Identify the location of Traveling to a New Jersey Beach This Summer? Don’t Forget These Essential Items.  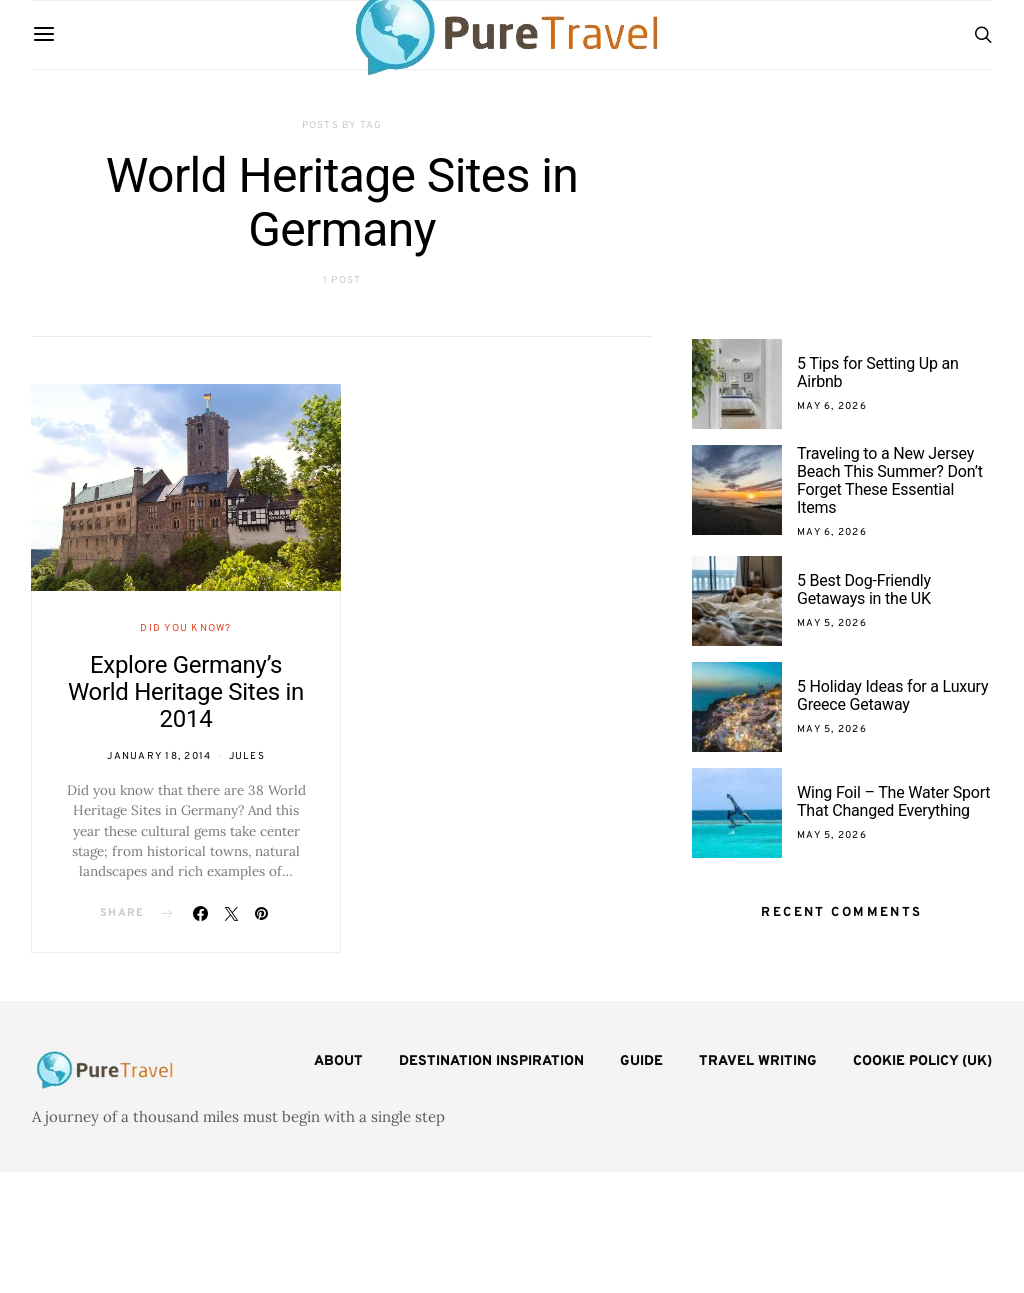
(890, 480).